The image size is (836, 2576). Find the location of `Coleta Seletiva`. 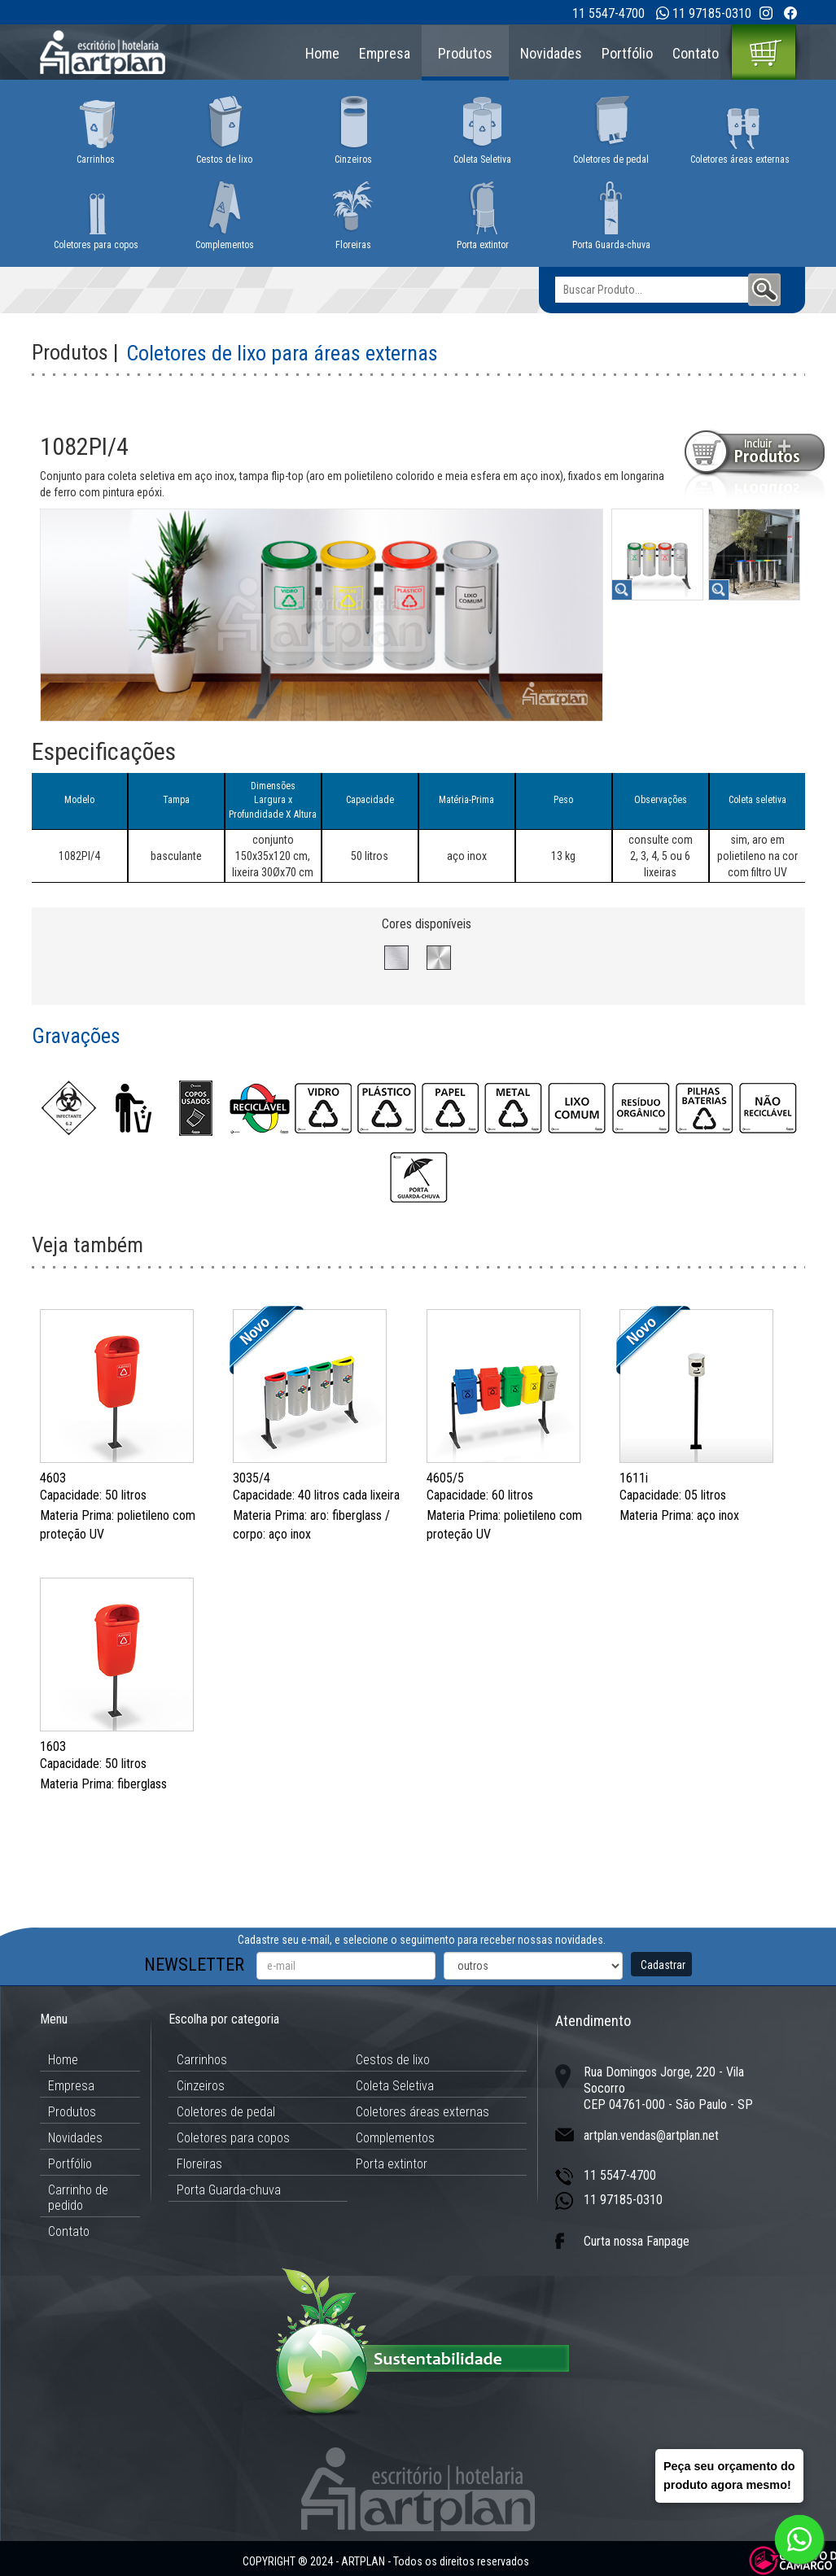

Coleta Seletiva is located at coordinates (395, 2086).